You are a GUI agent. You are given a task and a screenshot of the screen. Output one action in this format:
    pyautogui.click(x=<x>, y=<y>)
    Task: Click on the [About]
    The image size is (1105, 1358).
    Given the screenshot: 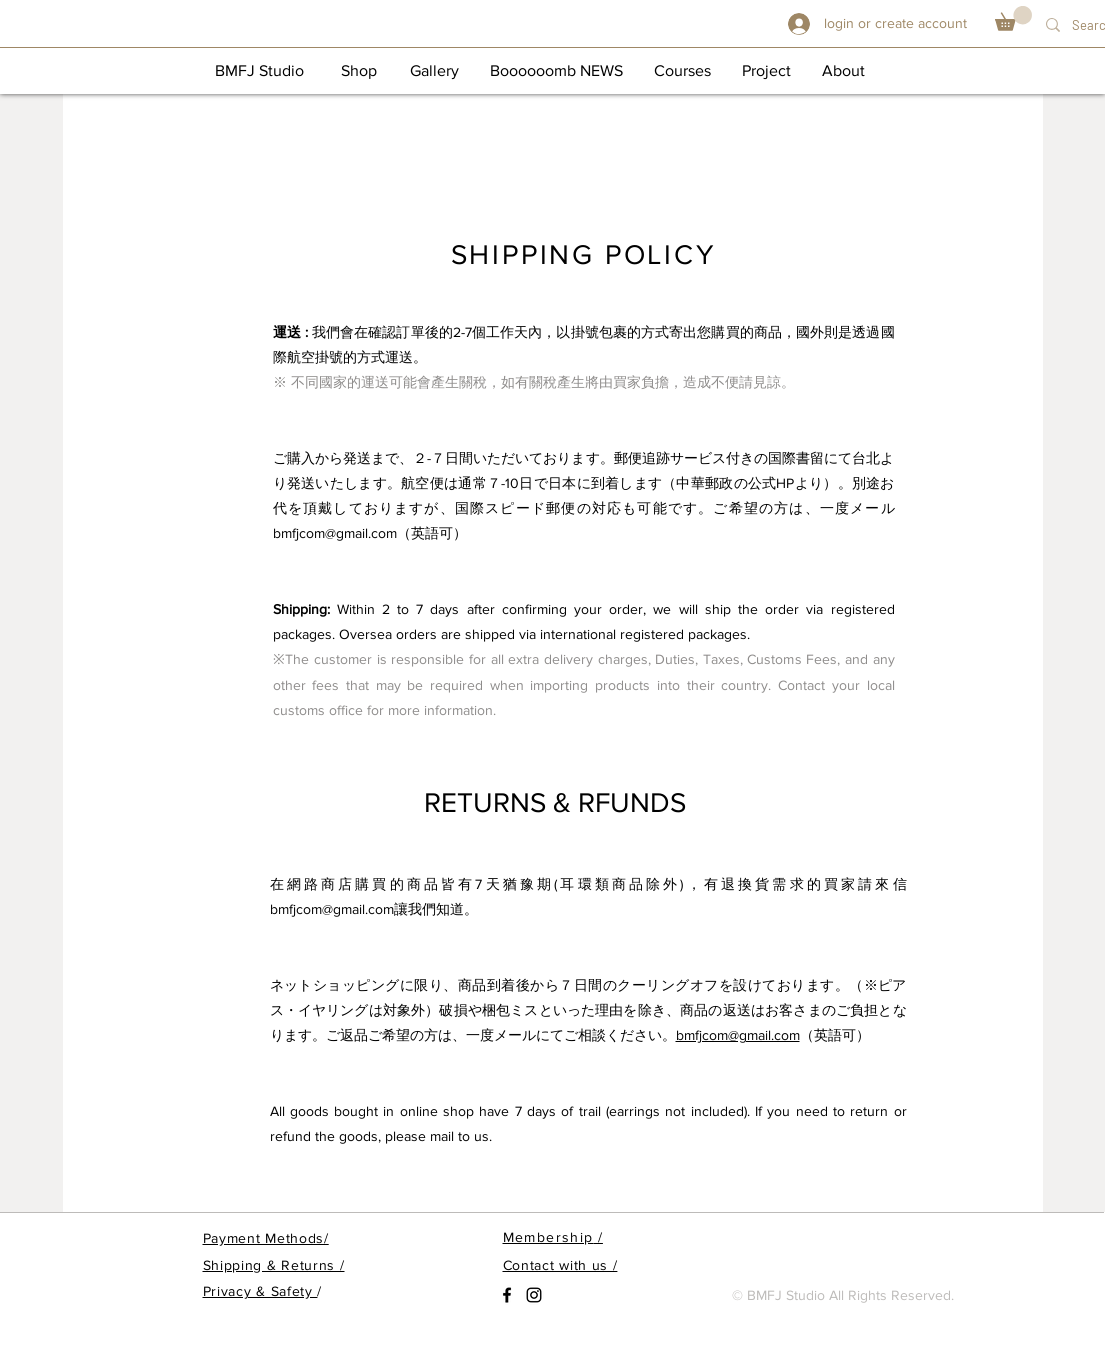 What is the action you would take?
    pyautogui.click(x=844, y=71)
    